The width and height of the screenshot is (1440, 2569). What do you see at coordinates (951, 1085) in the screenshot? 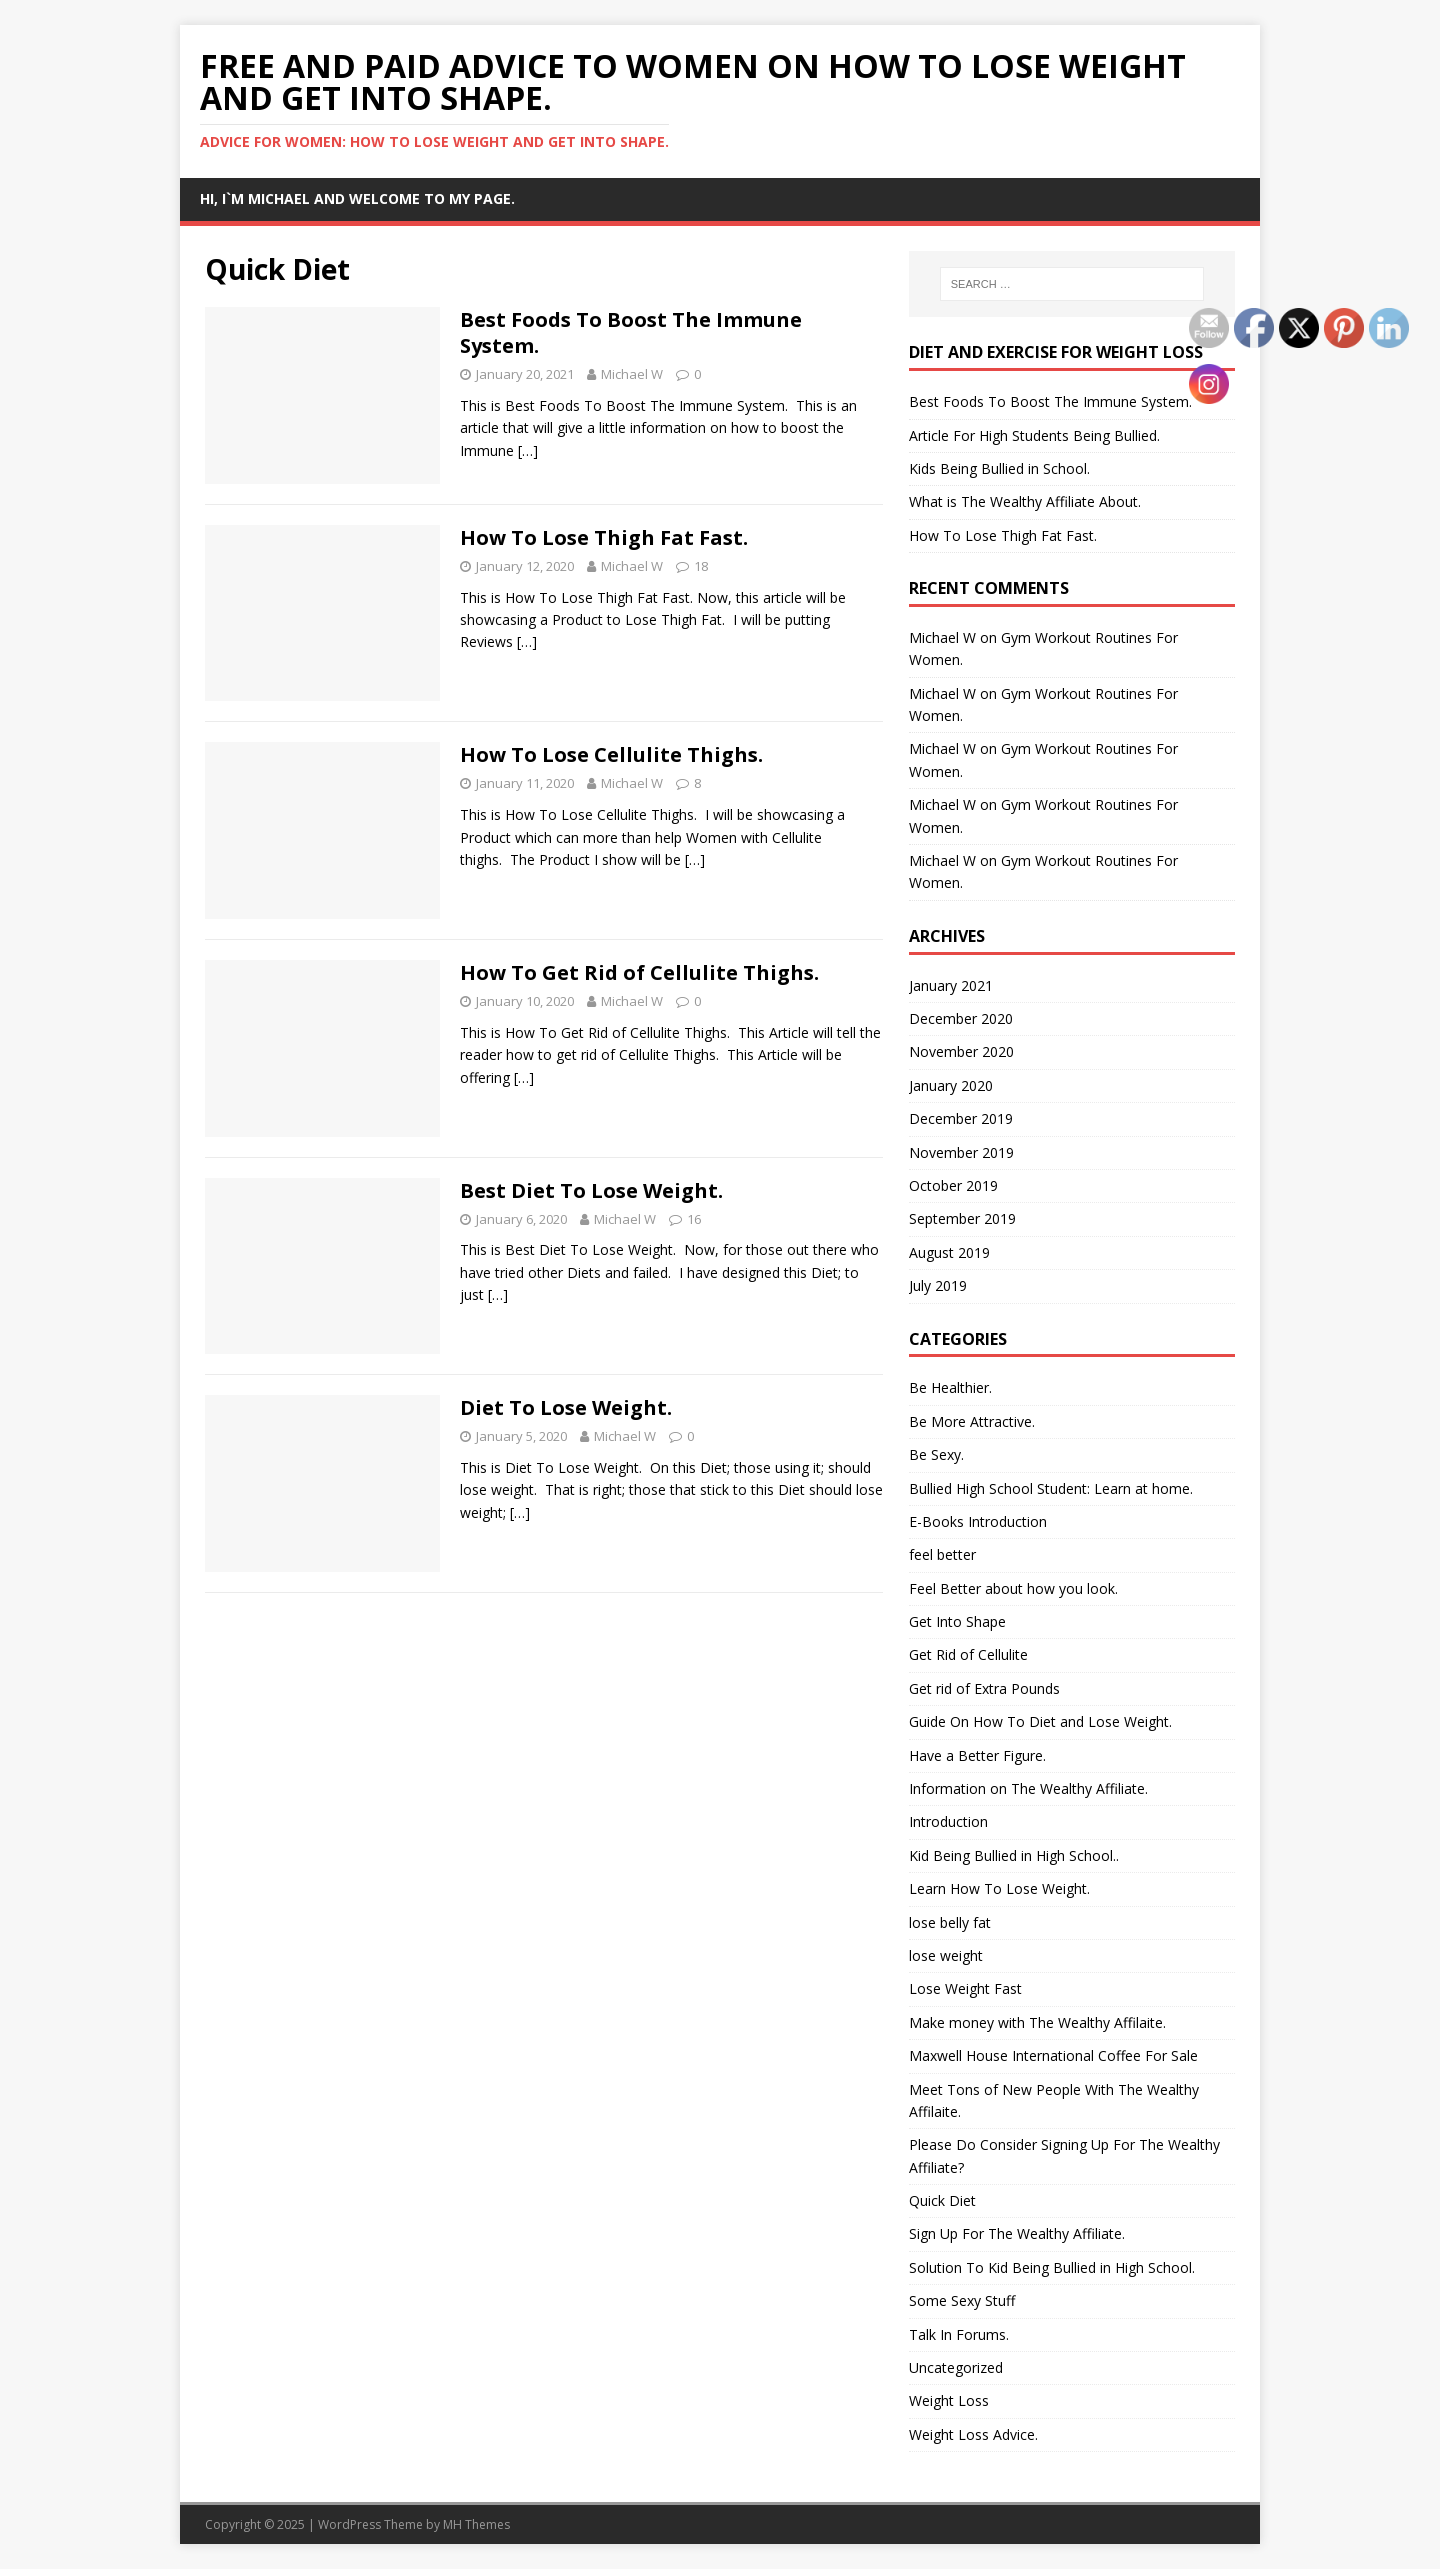
I see `January 2020` at bounding box center [951, 1085].